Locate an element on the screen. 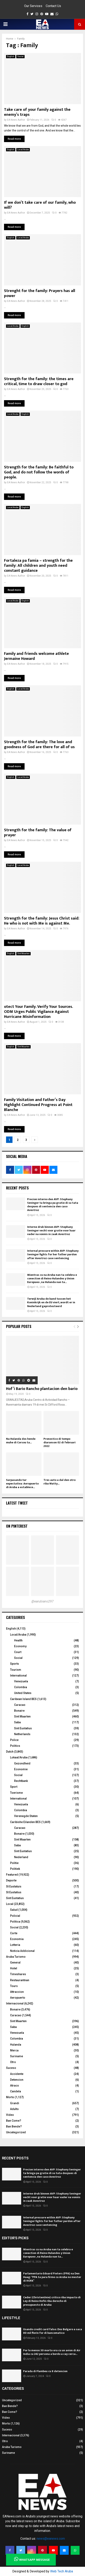 This screenshot has width=85, height=2576. Take care of your family against the enemy’s traps is located at coordinates (37, 112).